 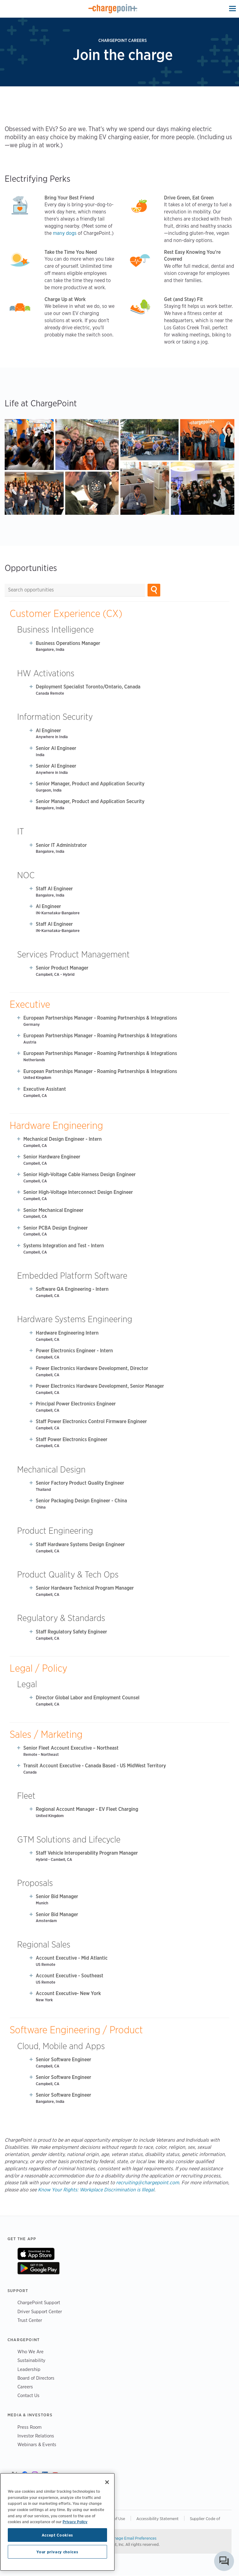 I want to click on [Close], so click(x=107, y=2482).